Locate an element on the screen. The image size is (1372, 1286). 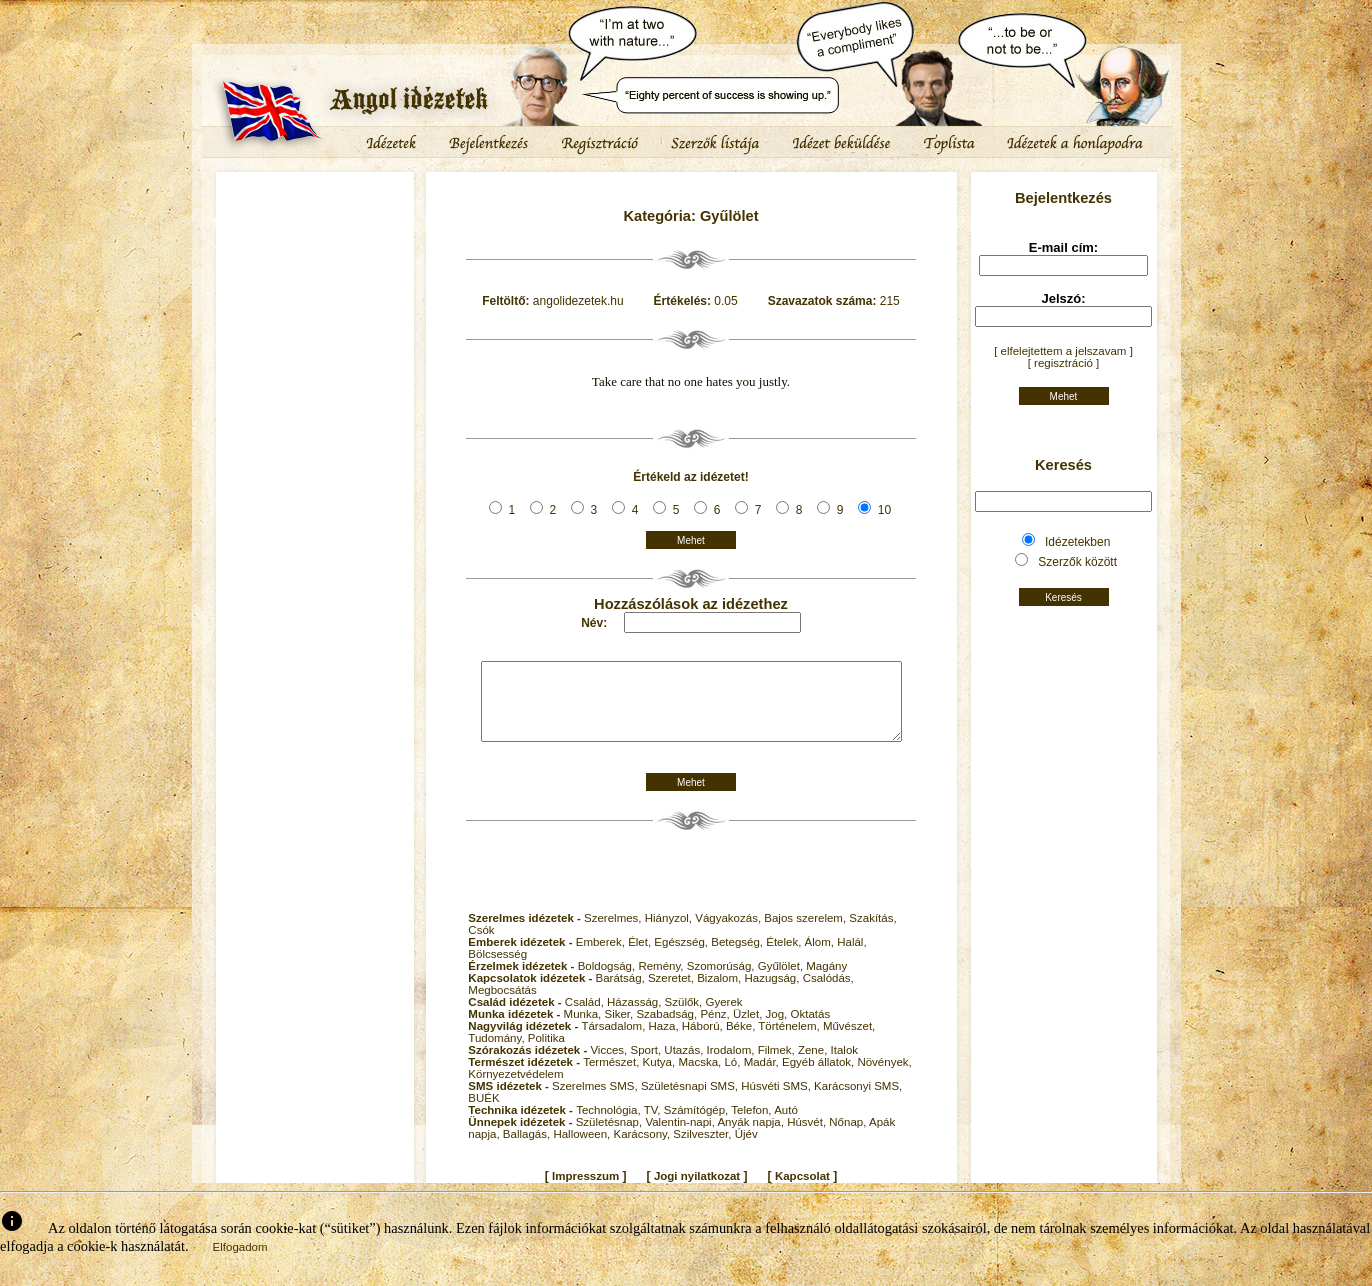
Szeretet, is located at coordinates (672, 993).